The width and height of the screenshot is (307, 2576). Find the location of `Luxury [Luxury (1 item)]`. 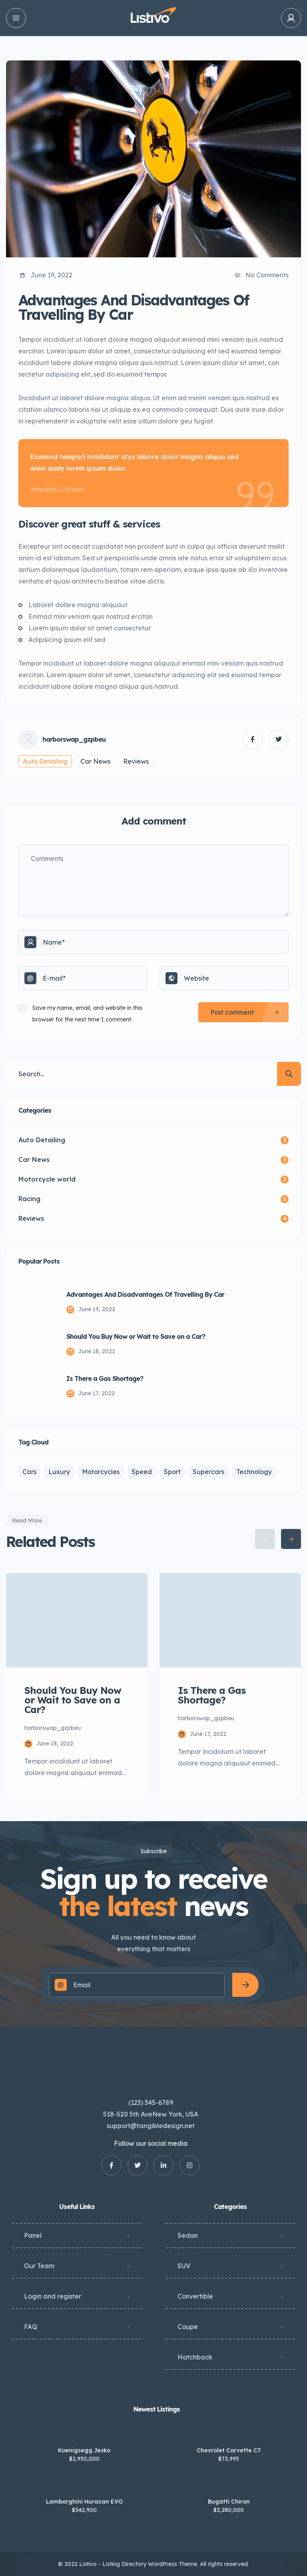

Luxury [Luxury (1 item)] is located at coordinates (59, 1472).